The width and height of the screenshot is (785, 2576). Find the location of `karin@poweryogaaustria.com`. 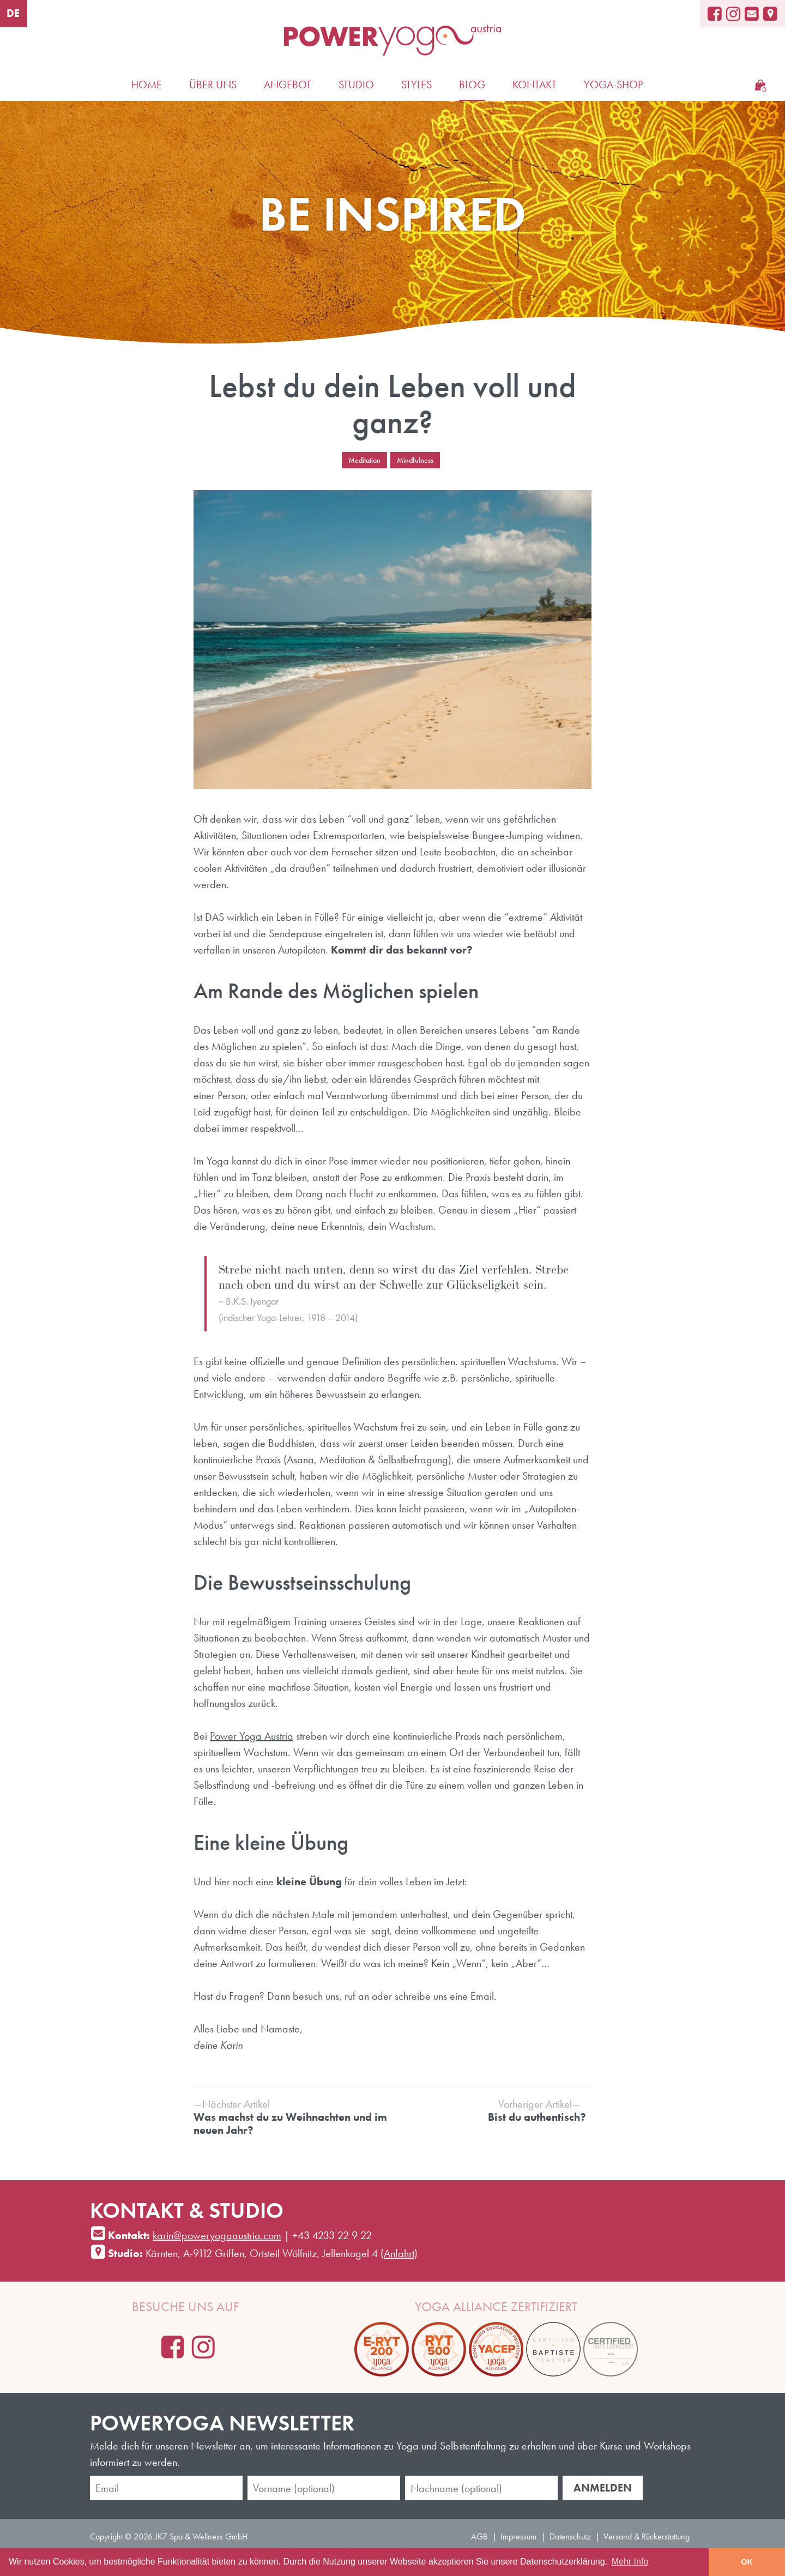

karin@poweryogaaustria.com is located at coordinates (217, 2235).